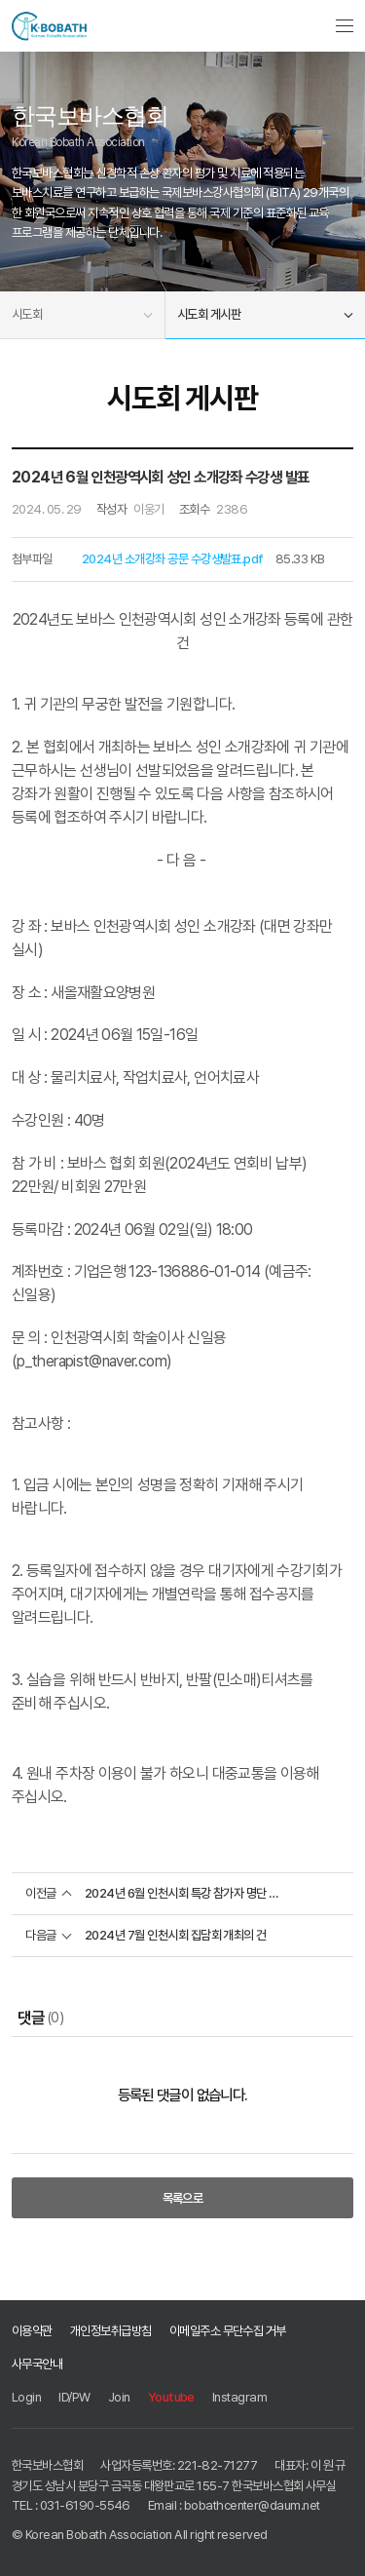  I want to click on Login, so click(26, 2396).